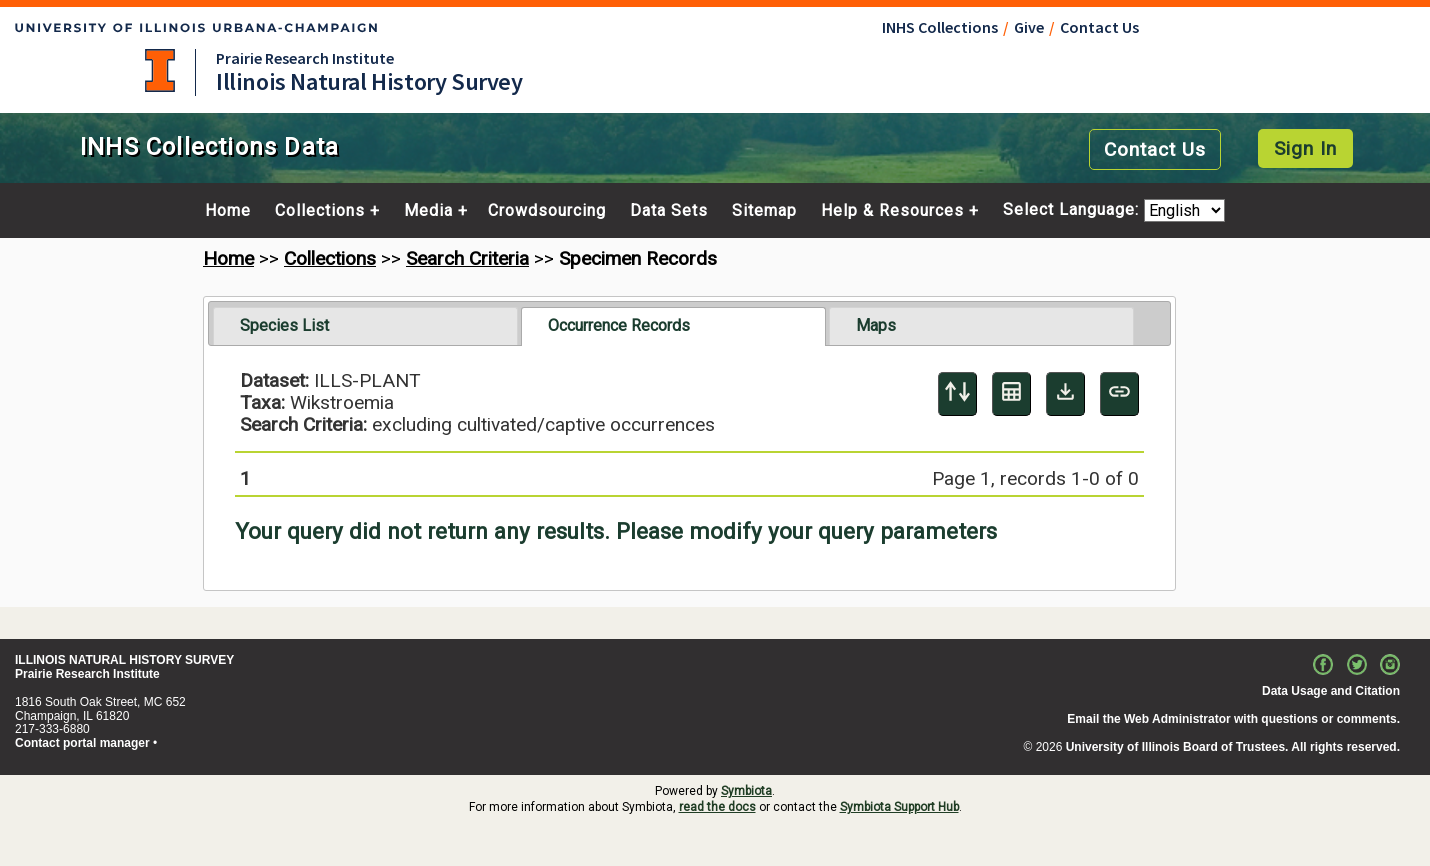  Describe the element at coordinates (669, 211) in the screenshot. I see `Data Sets` at that location.